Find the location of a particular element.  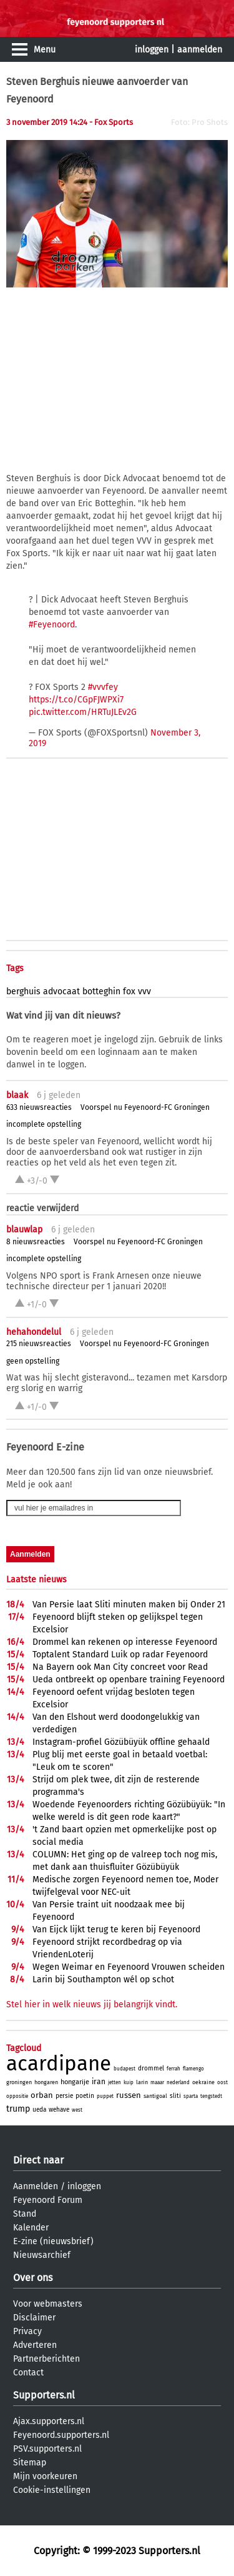

Partnerberichten is located at coordinates (46, 2359).